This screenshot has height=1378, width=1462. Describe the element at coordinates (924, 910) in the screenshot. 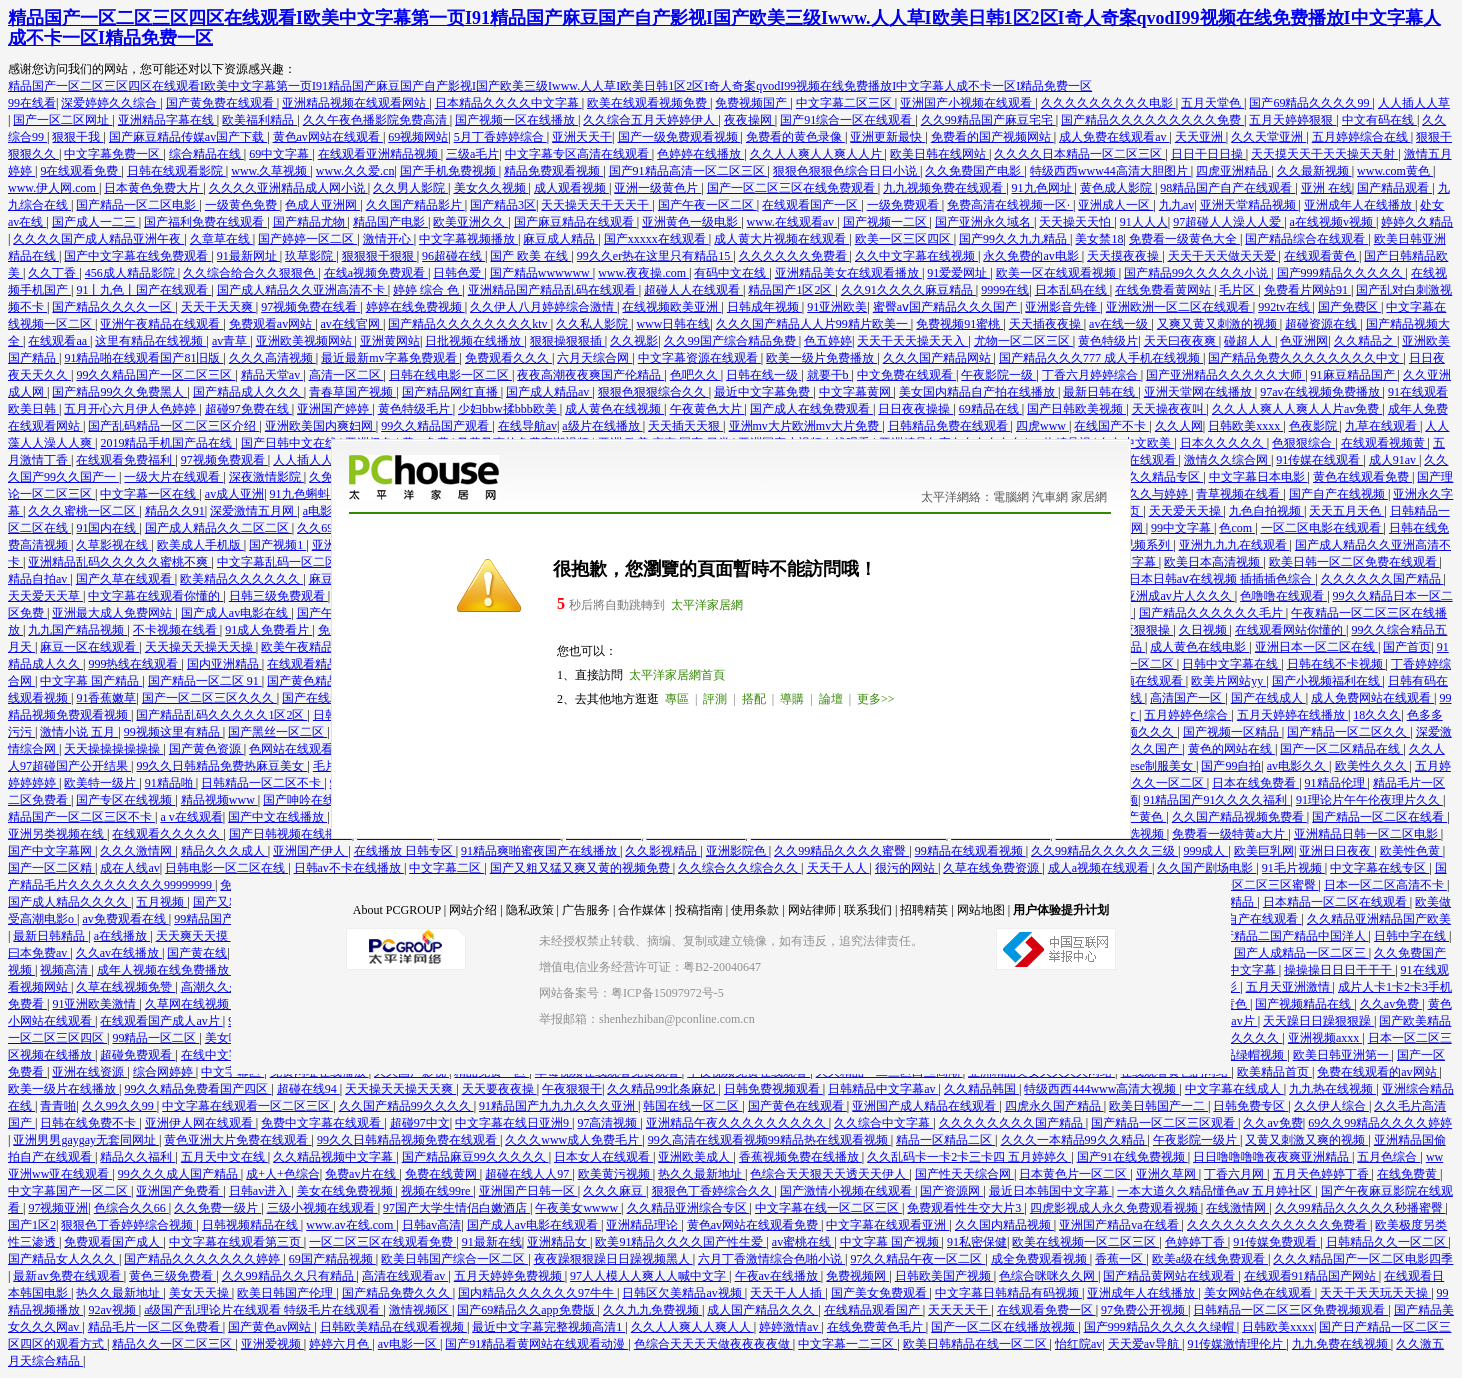

I see `招聘精英` at that location.